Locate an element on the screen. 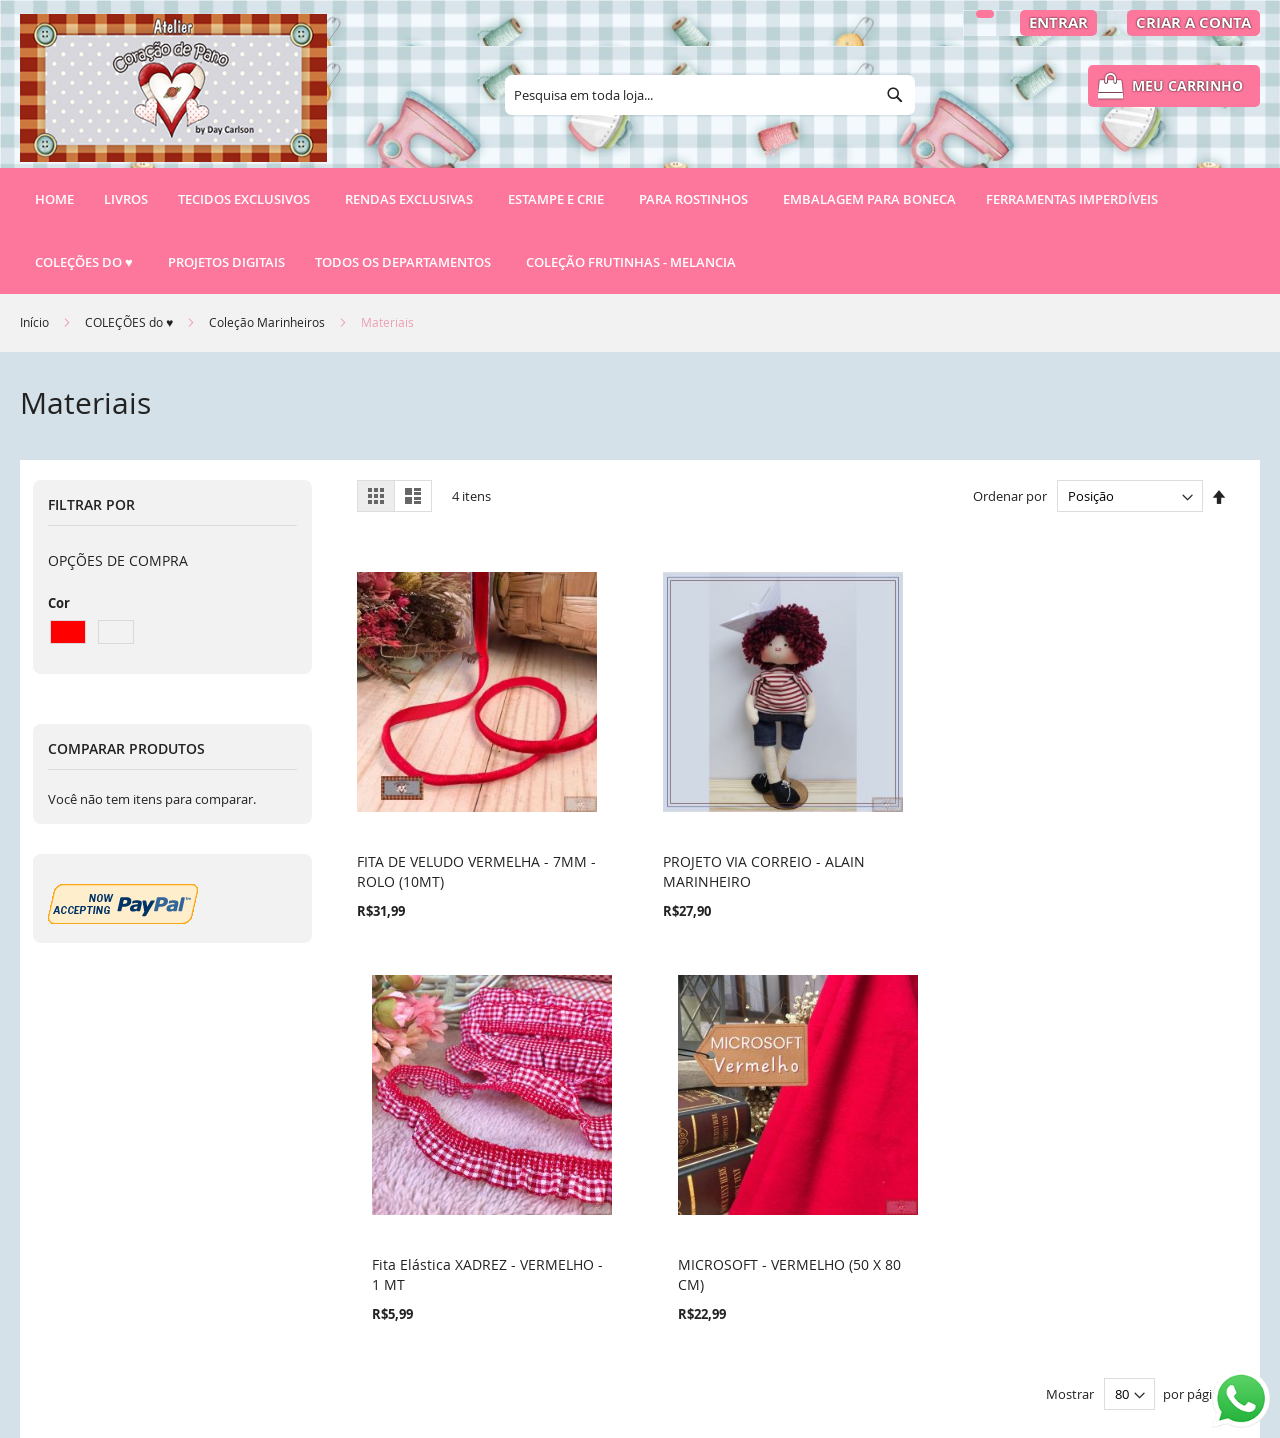 The width and height of the screenshot is (1280, 1438). FITA DE VELUDO VERMELHA - 7MM - ROLO (10MT) is located at coordinates (453, 826).